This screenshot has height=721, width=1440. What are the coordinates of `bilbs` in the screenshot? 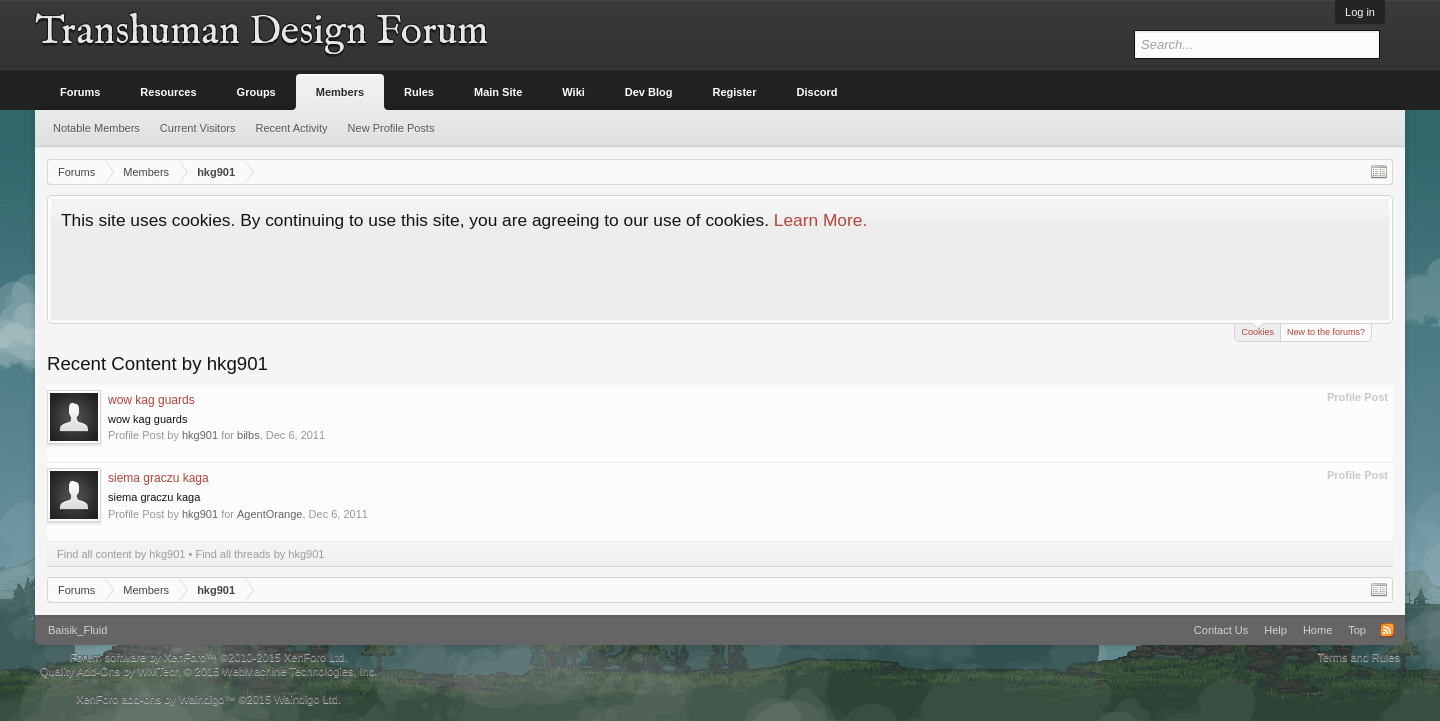 It's located at (248, 435).